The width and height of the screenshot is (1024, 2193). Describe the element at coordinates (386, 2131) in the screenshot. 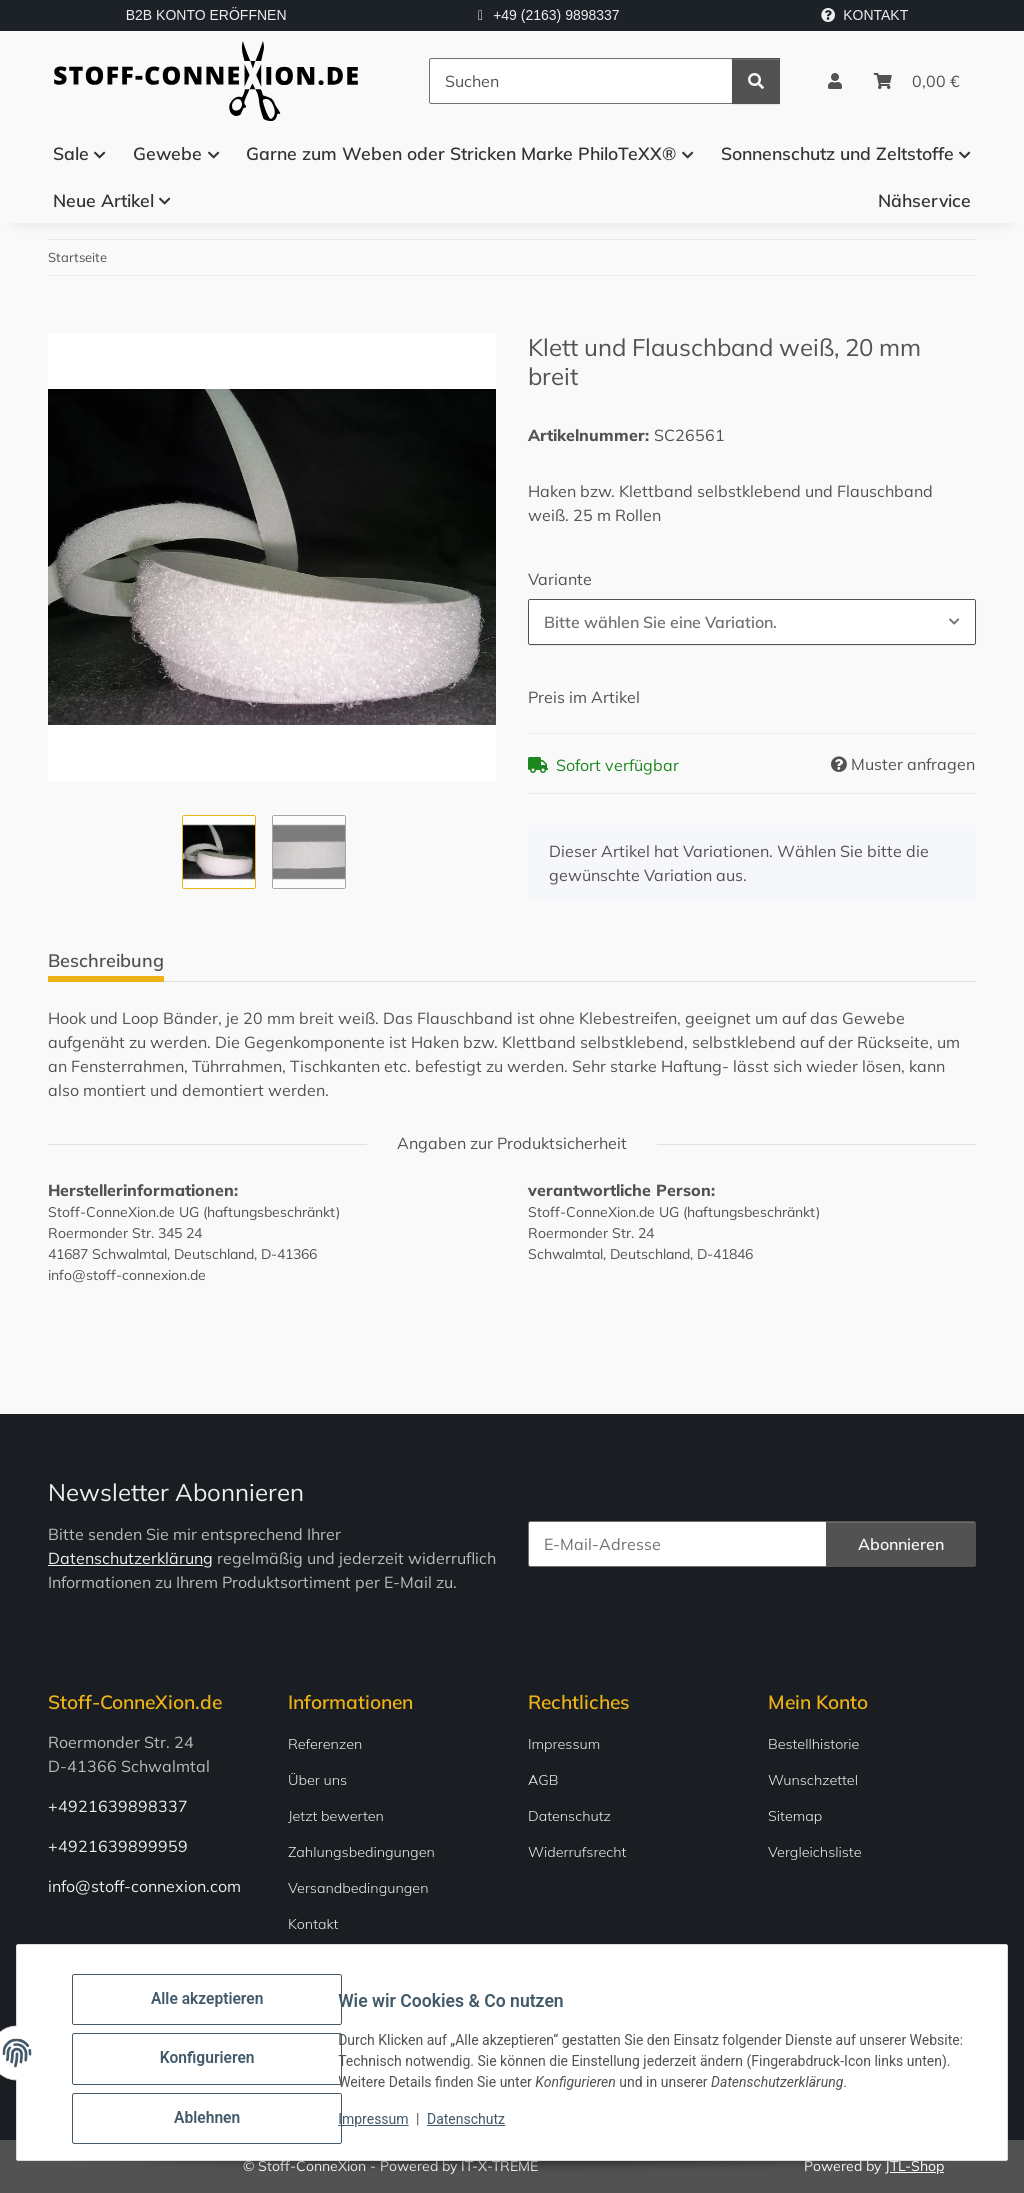

I see `Impressum` at that location.